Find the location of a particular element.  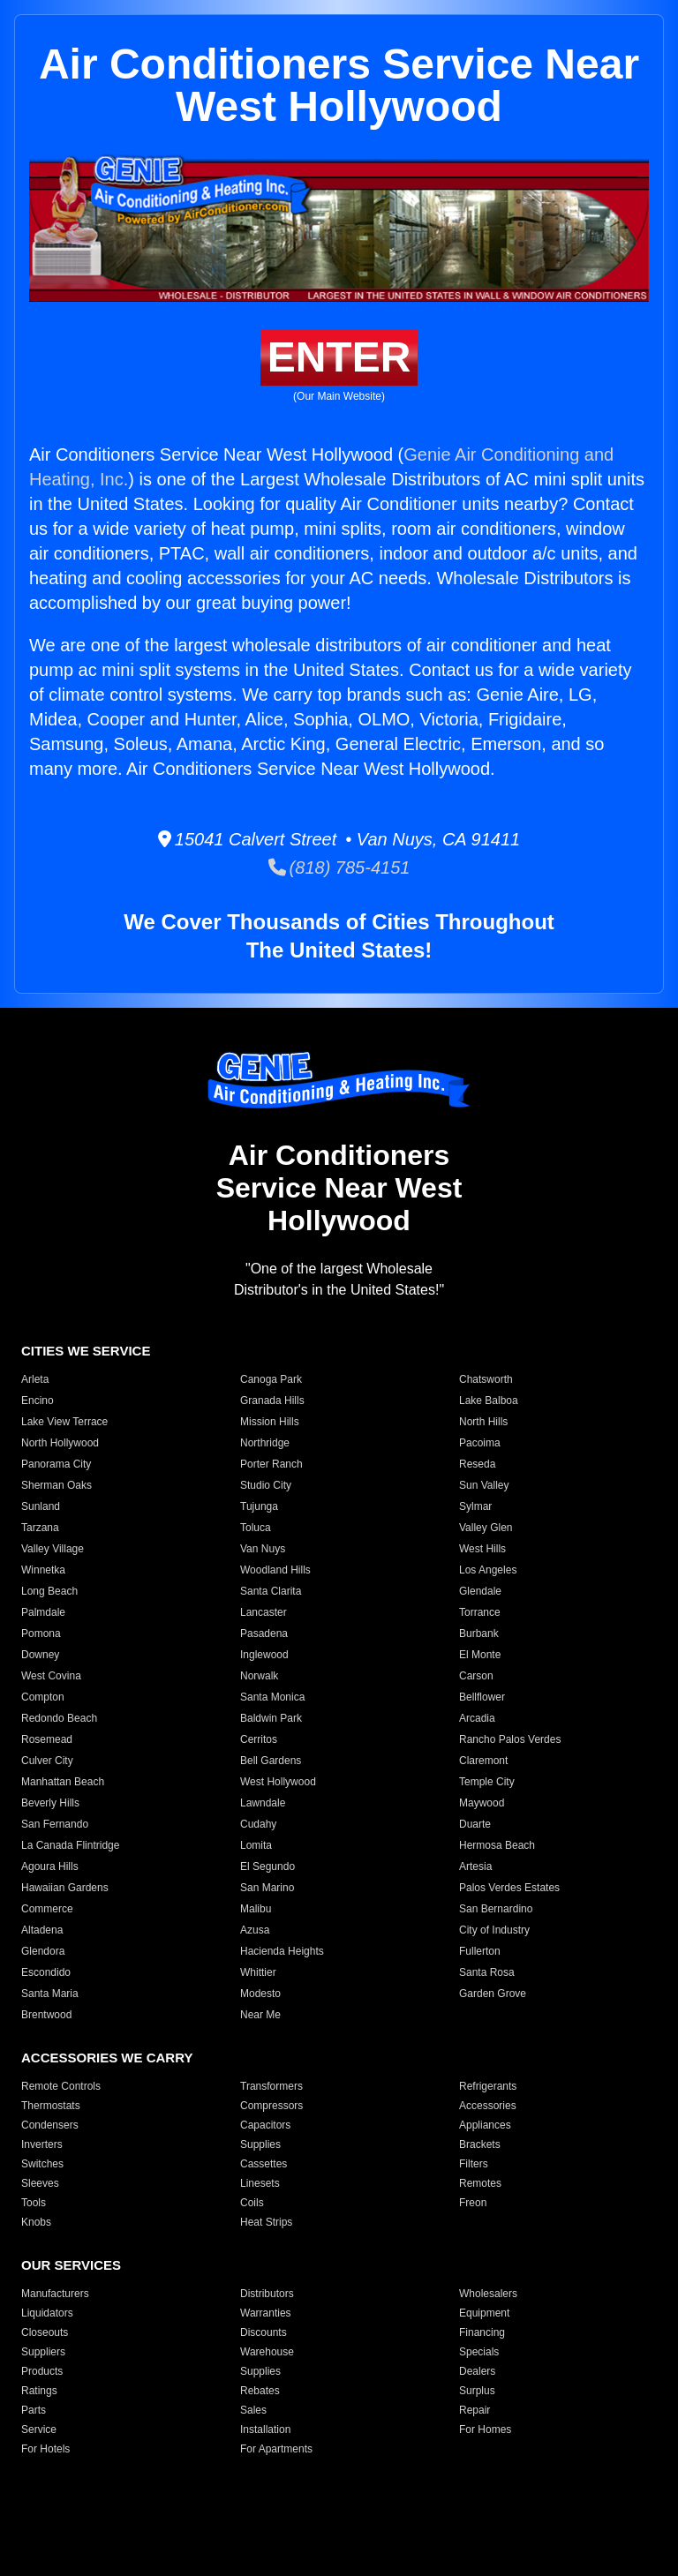

North Hollywood is located at coordinates (60, 1443).